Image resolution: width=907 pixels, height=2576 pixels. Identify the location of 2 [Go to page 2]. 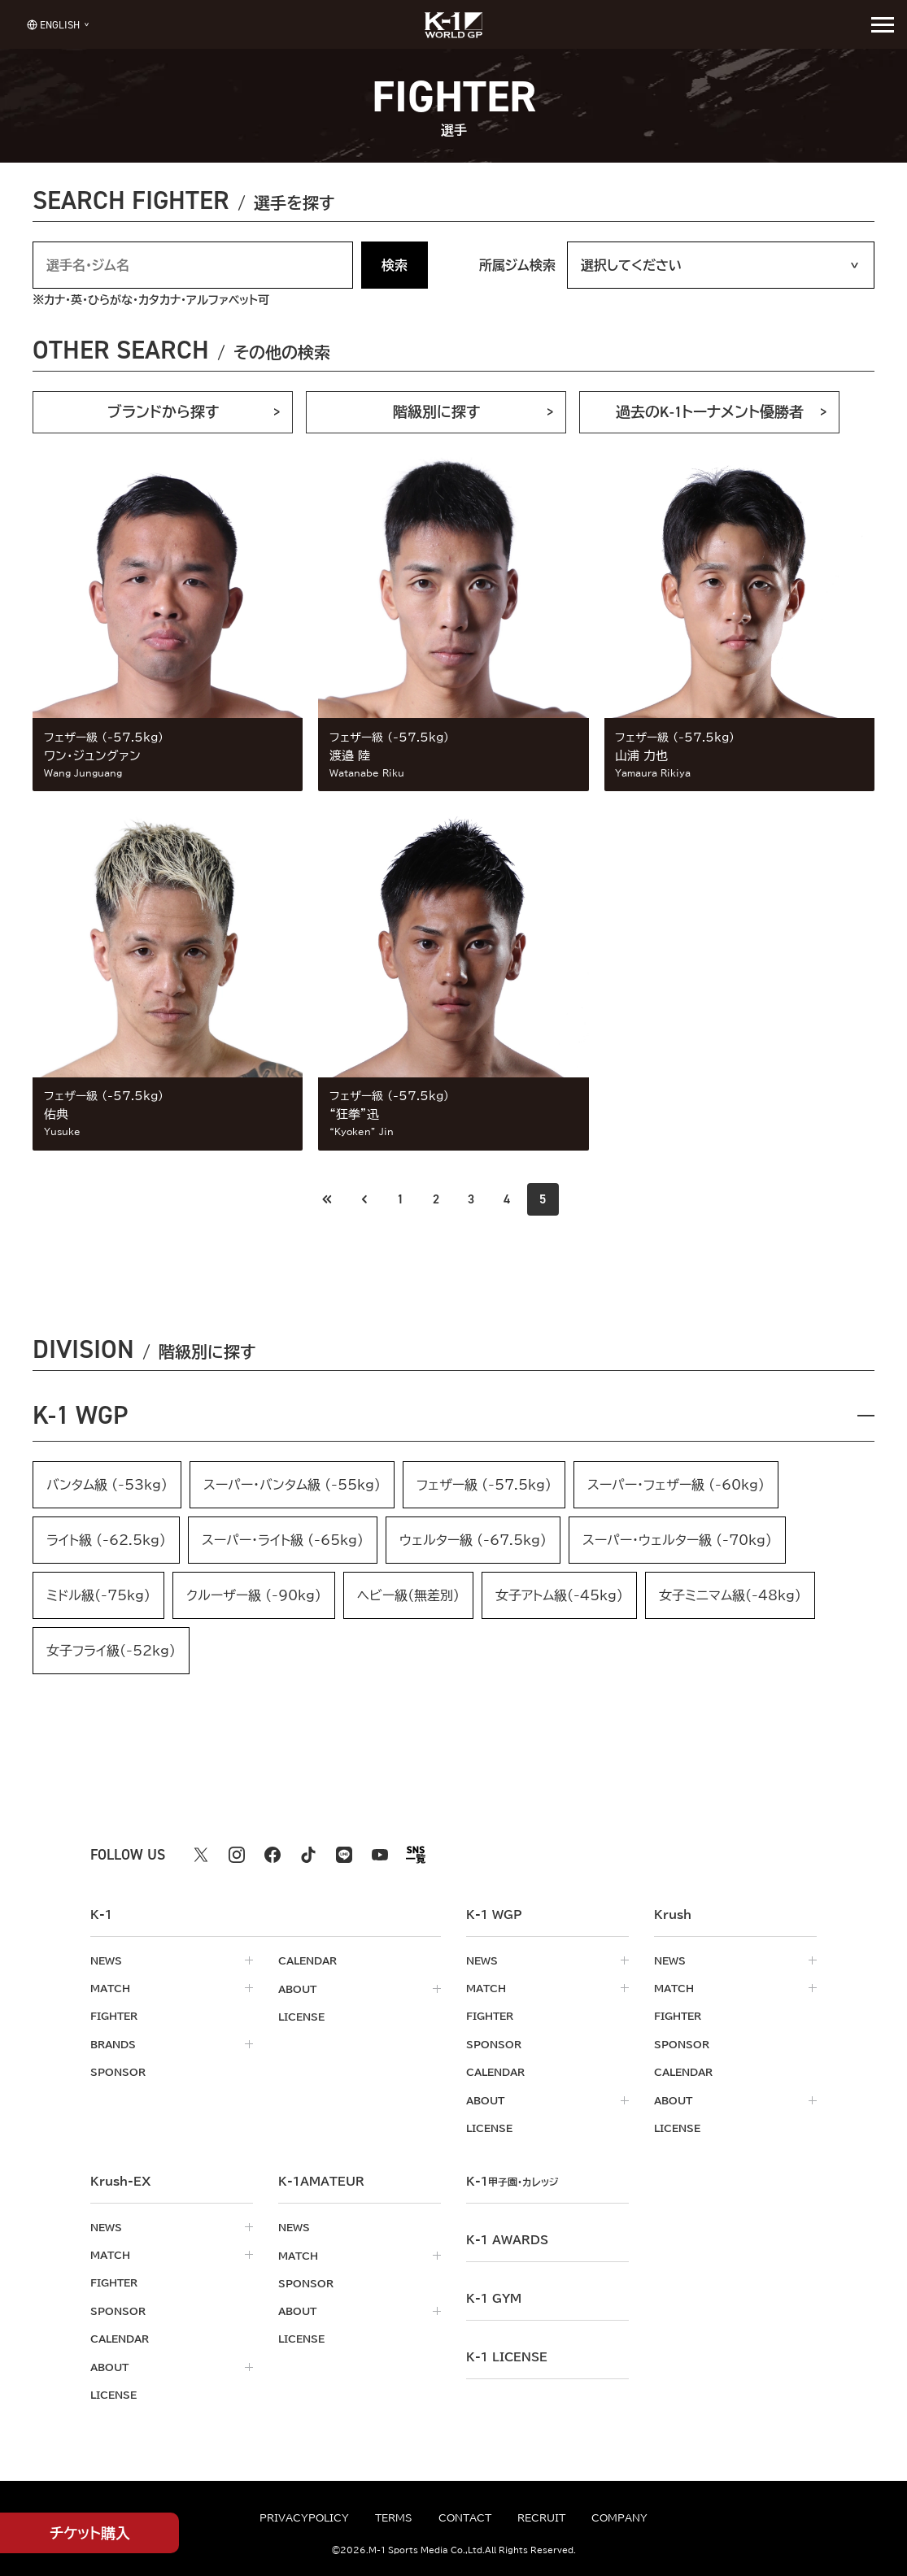
(436, 1199).